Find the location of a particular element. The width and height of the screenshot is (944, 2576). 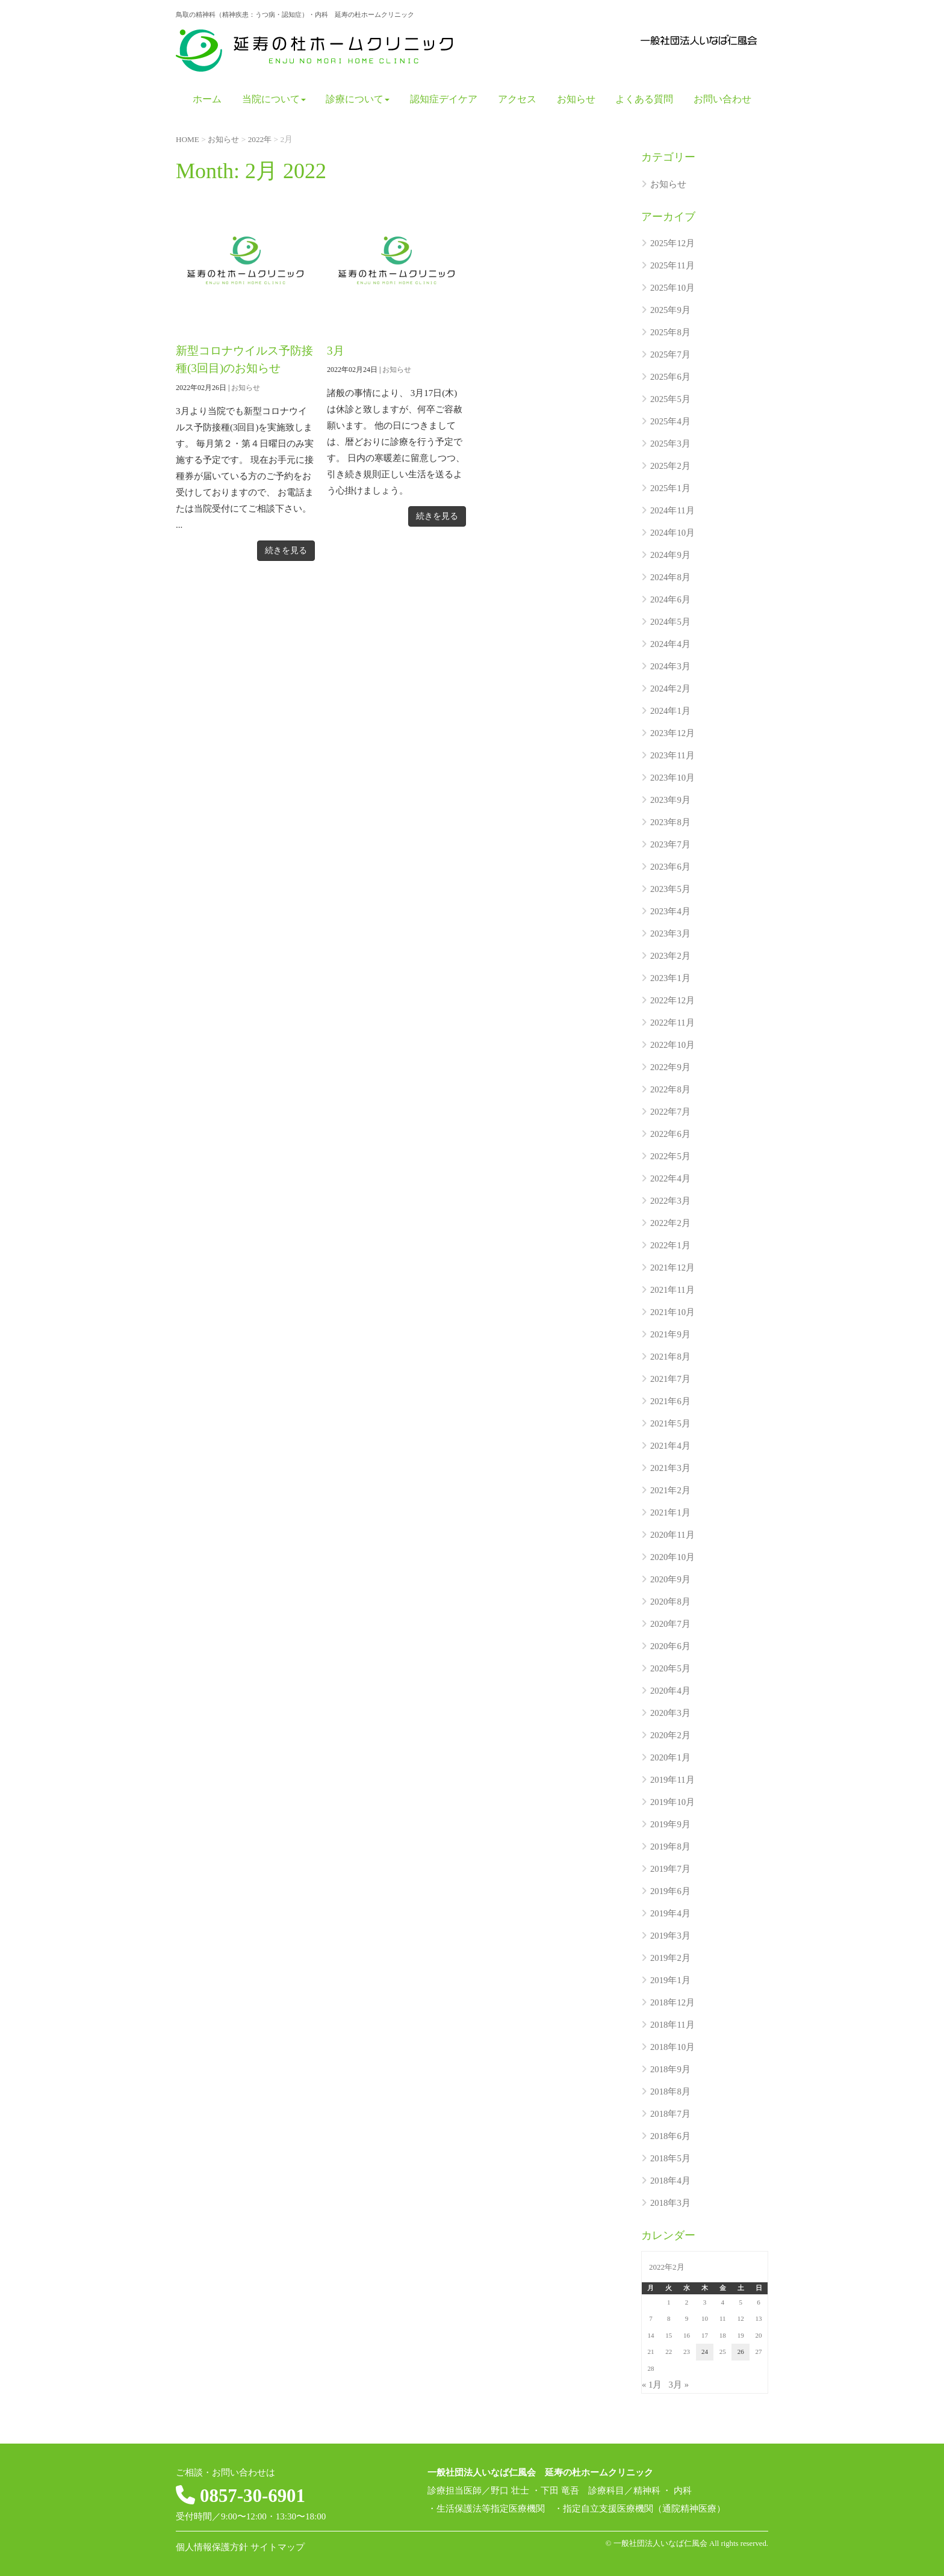

2023年10月 is located at coordinates (672, 777).